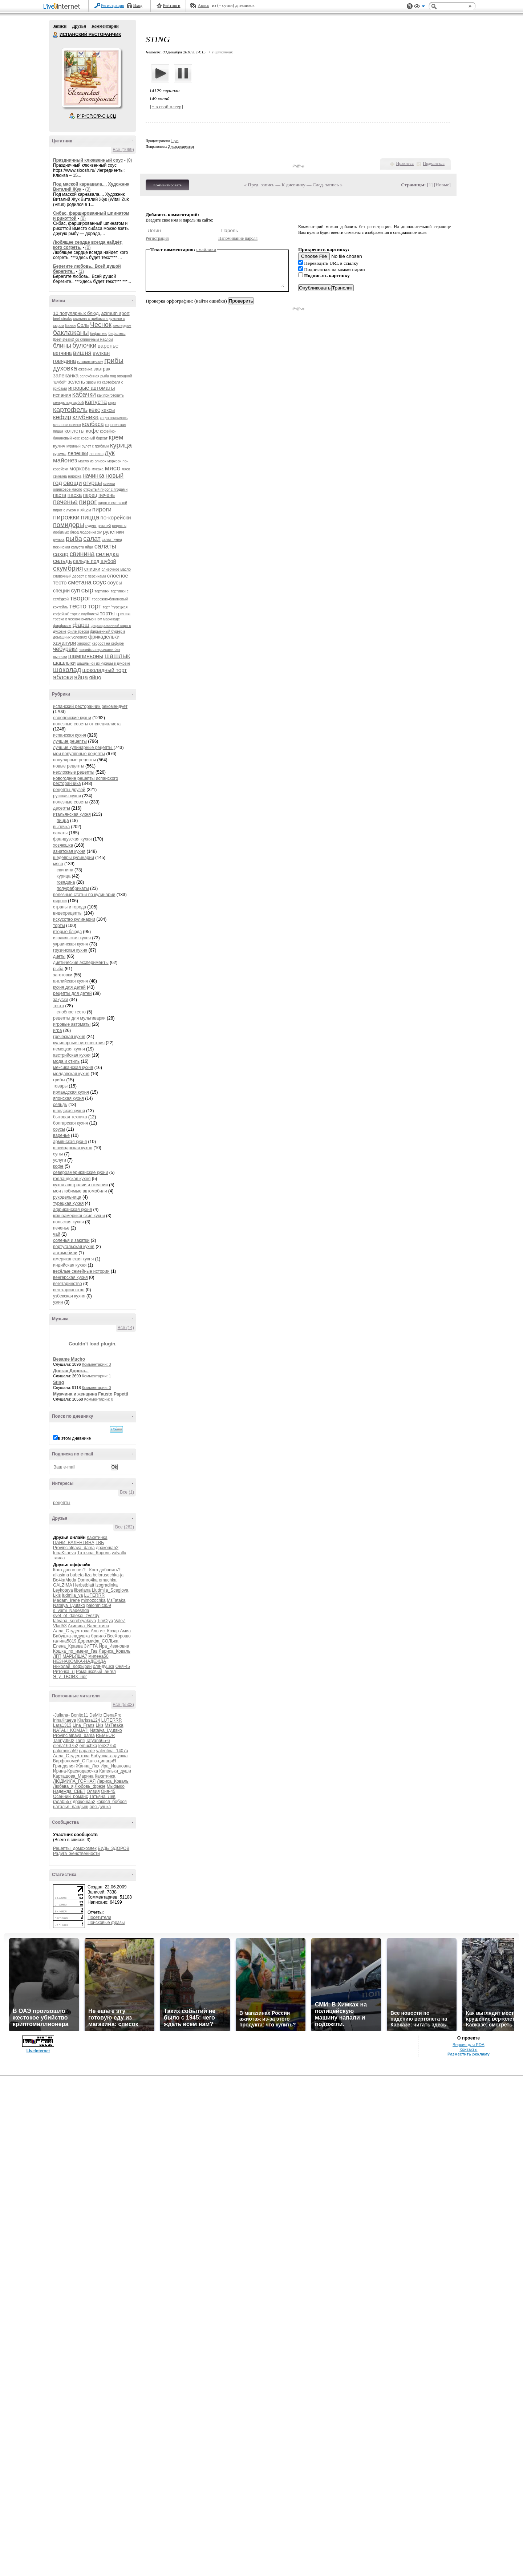 This screenshot has height=2576, width=523. I want to click on s_vami_Nadeshda, so click(71, 1610).